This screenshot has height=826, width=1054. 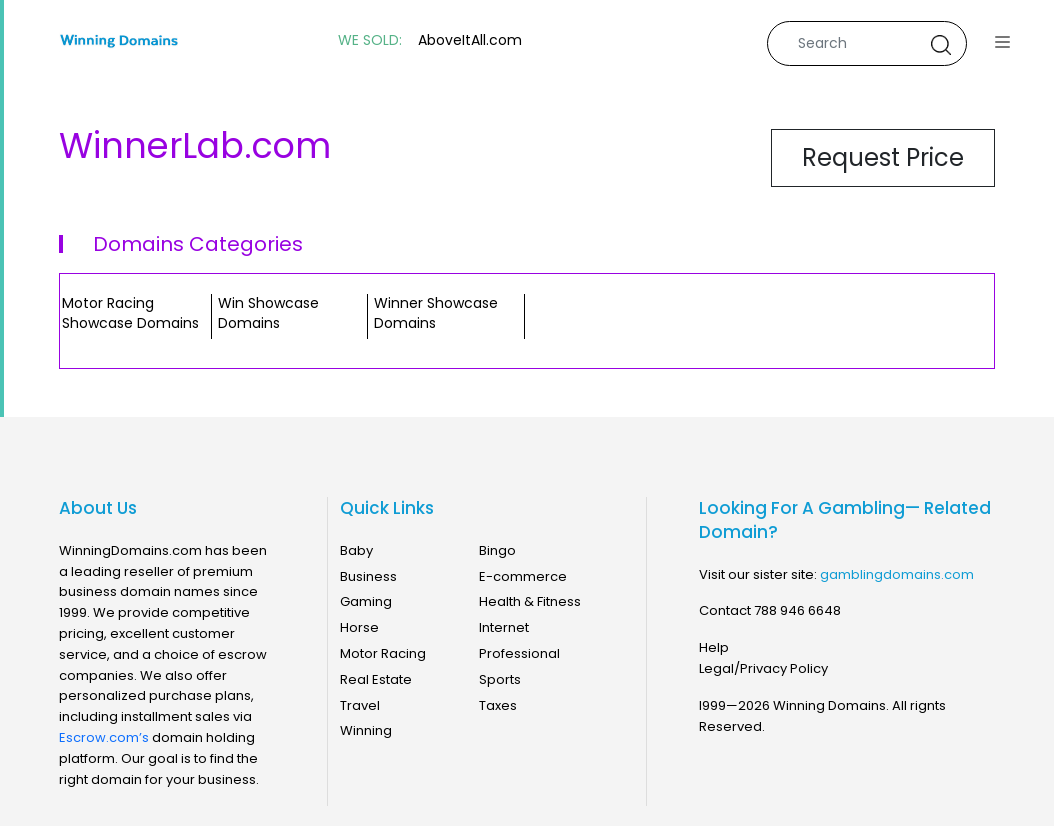 I want to click on Internet, so click(x=504, y=627).